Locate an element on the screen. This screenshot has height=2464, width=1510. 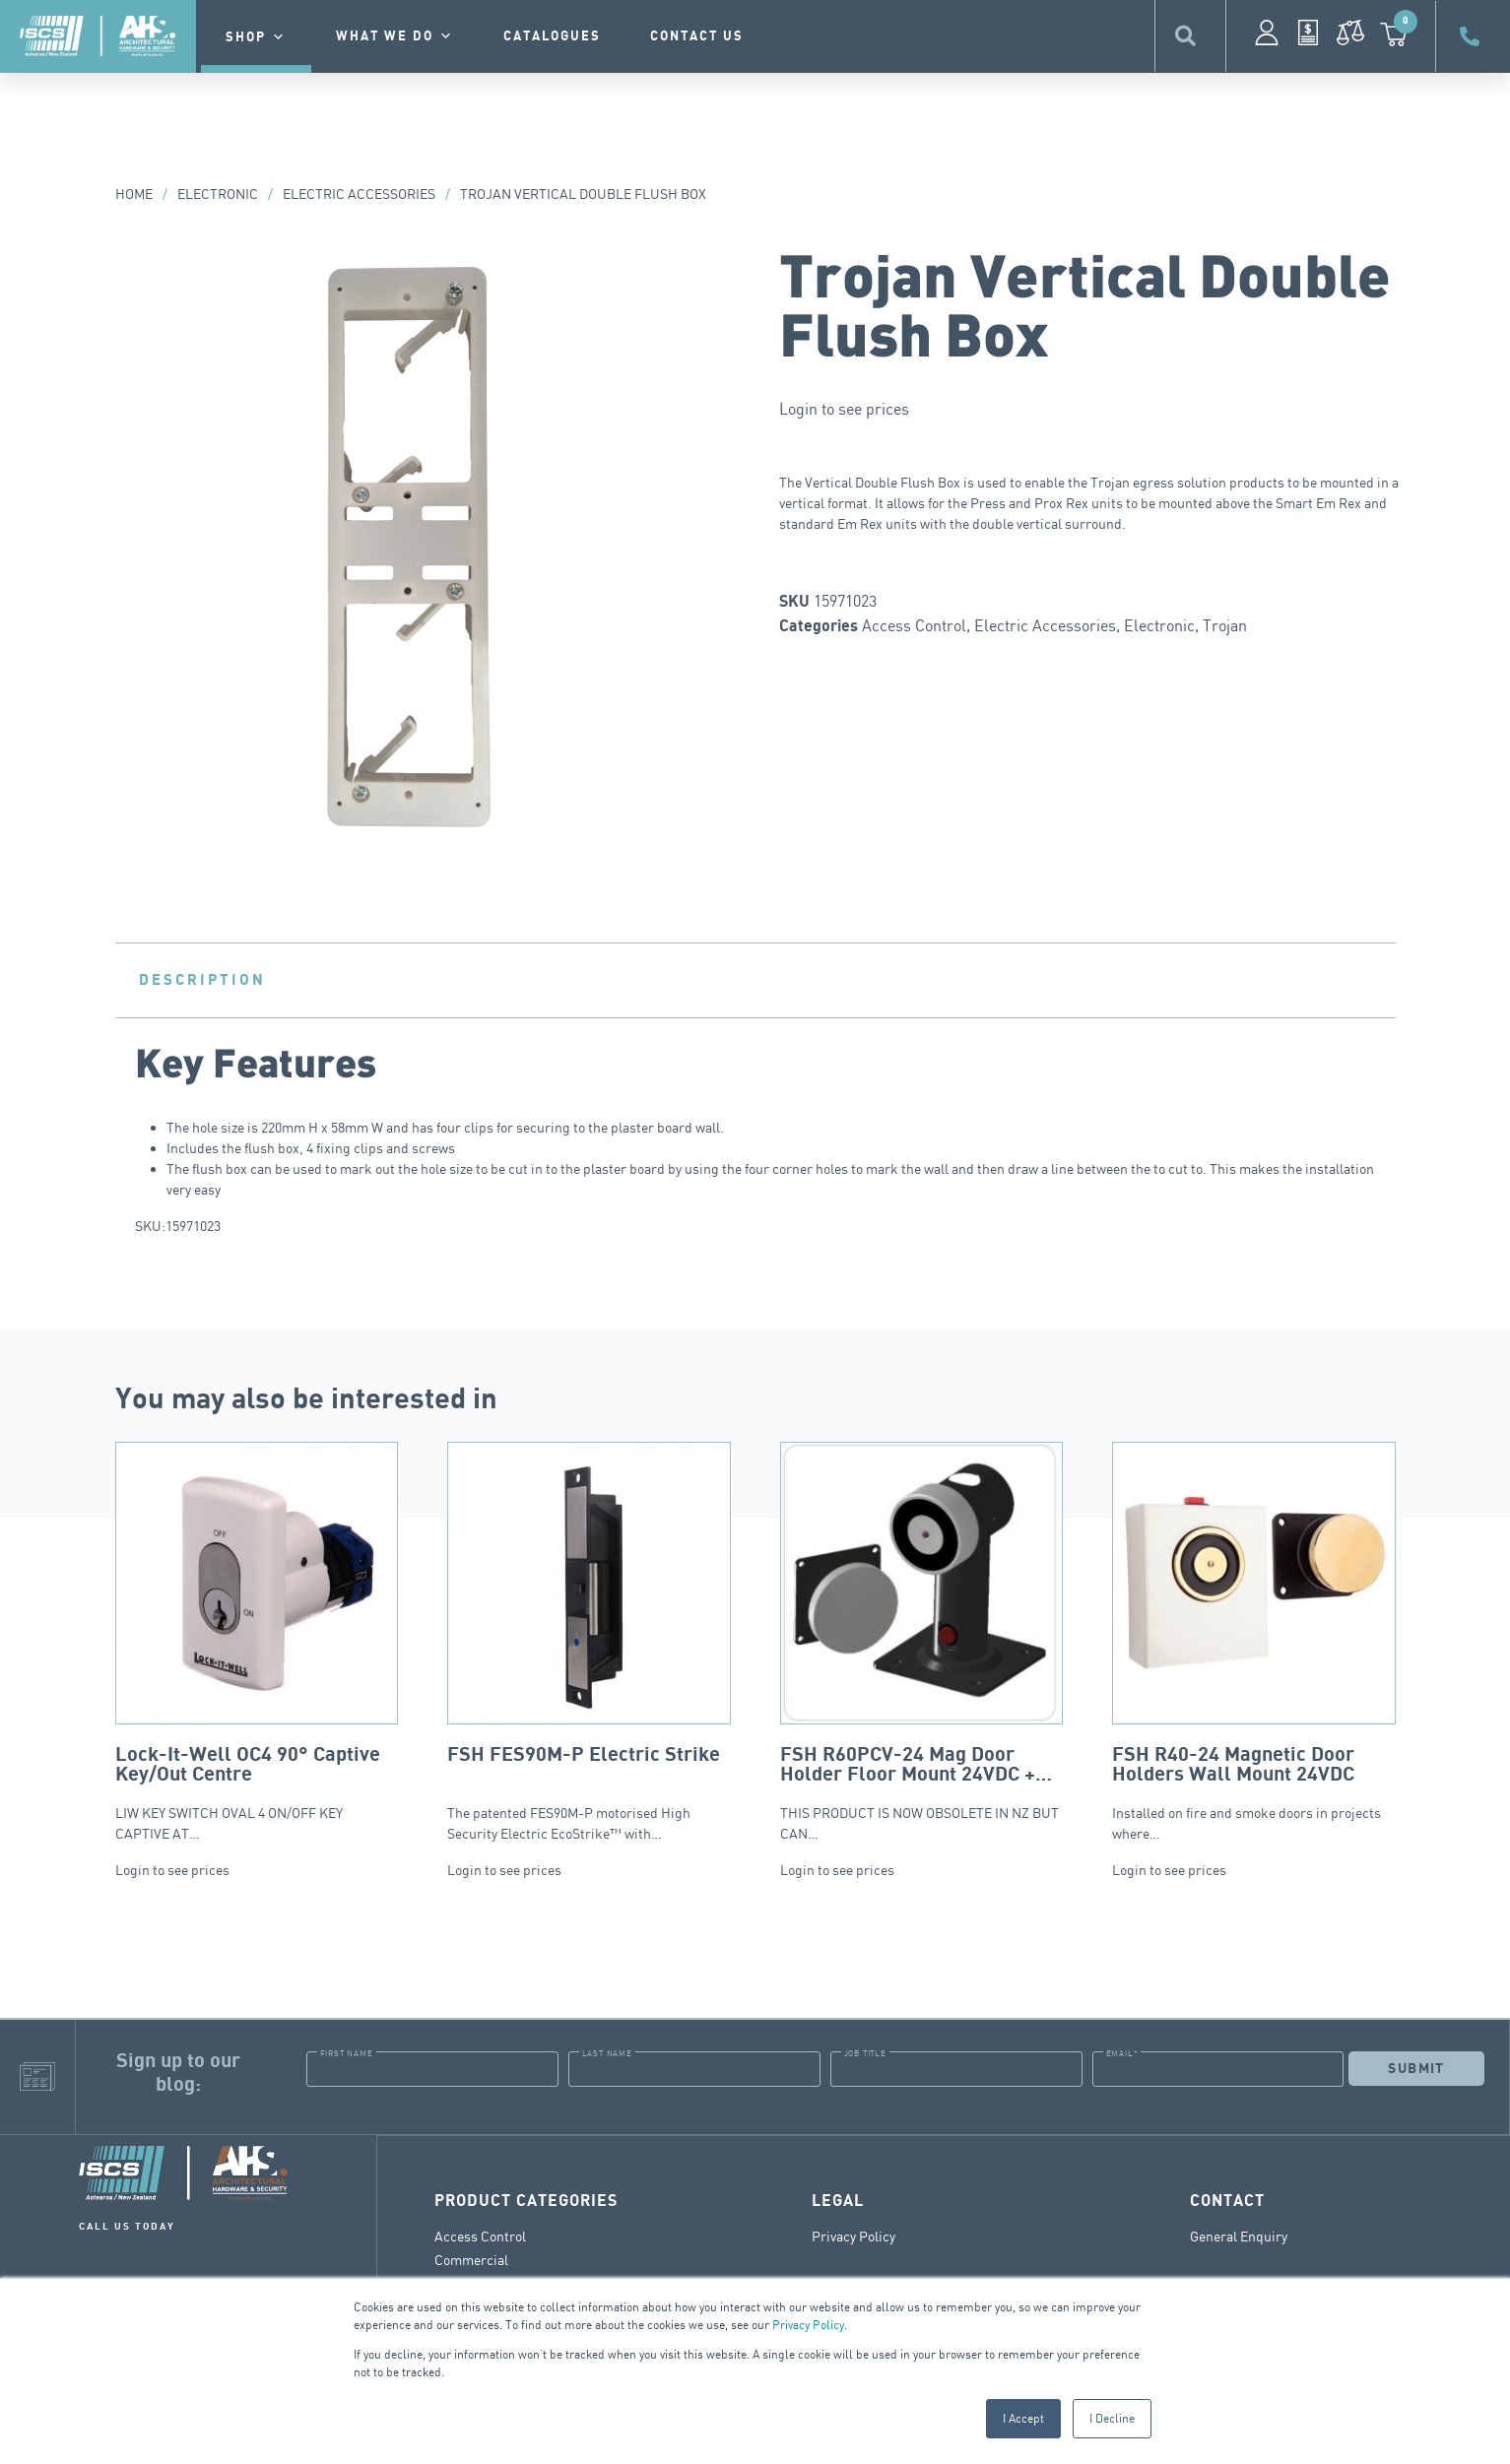
Shop is located at coordinates (256, 37).